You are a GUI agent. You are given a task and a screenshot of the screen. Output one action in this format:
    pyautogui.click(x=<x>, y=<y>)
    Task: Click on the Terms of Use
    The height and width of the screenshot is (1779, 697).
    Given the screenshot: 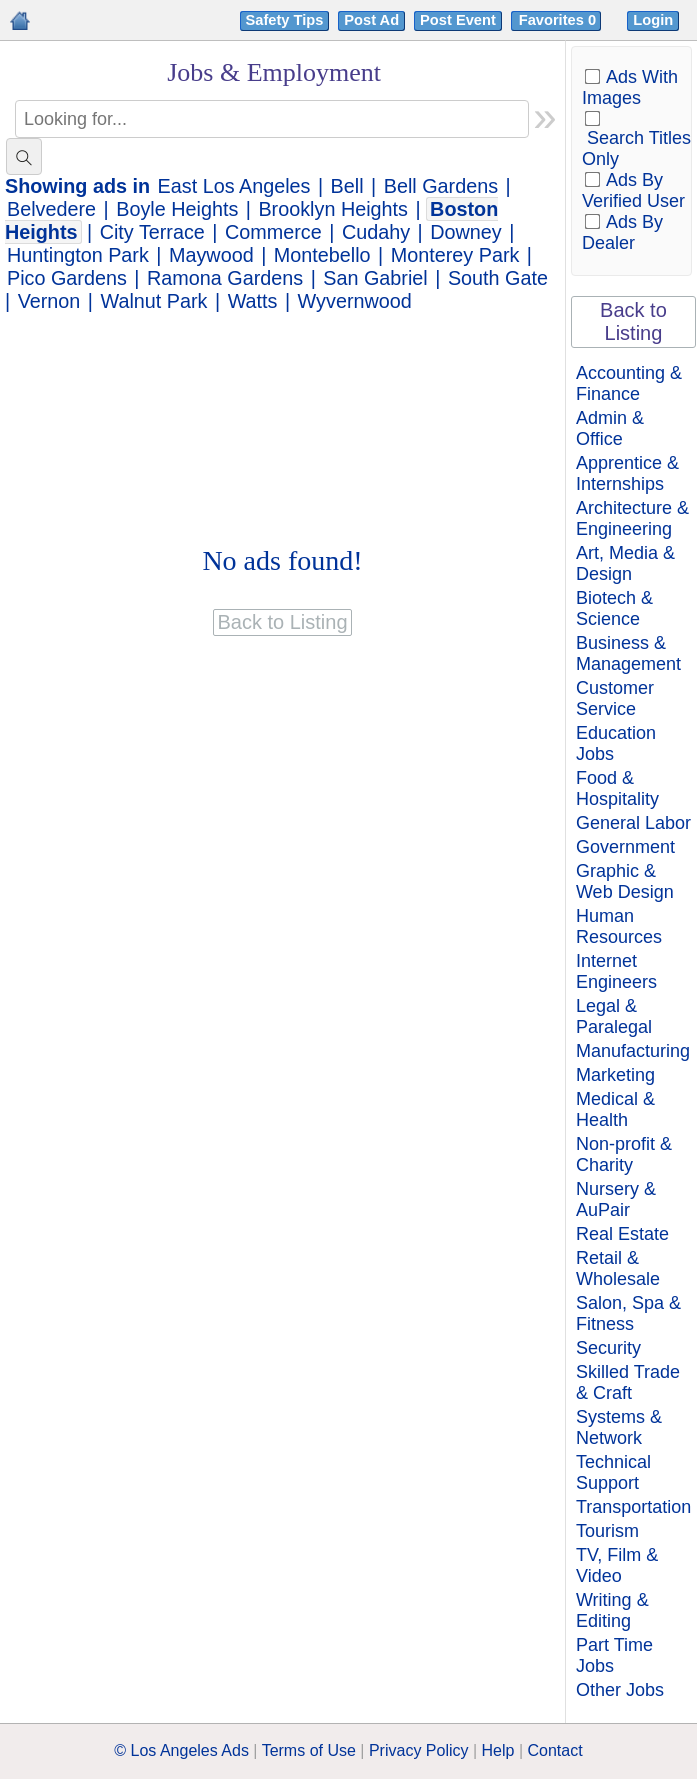 What is the action you would take?
    pyautogui.click(x=309, y=1750)
    